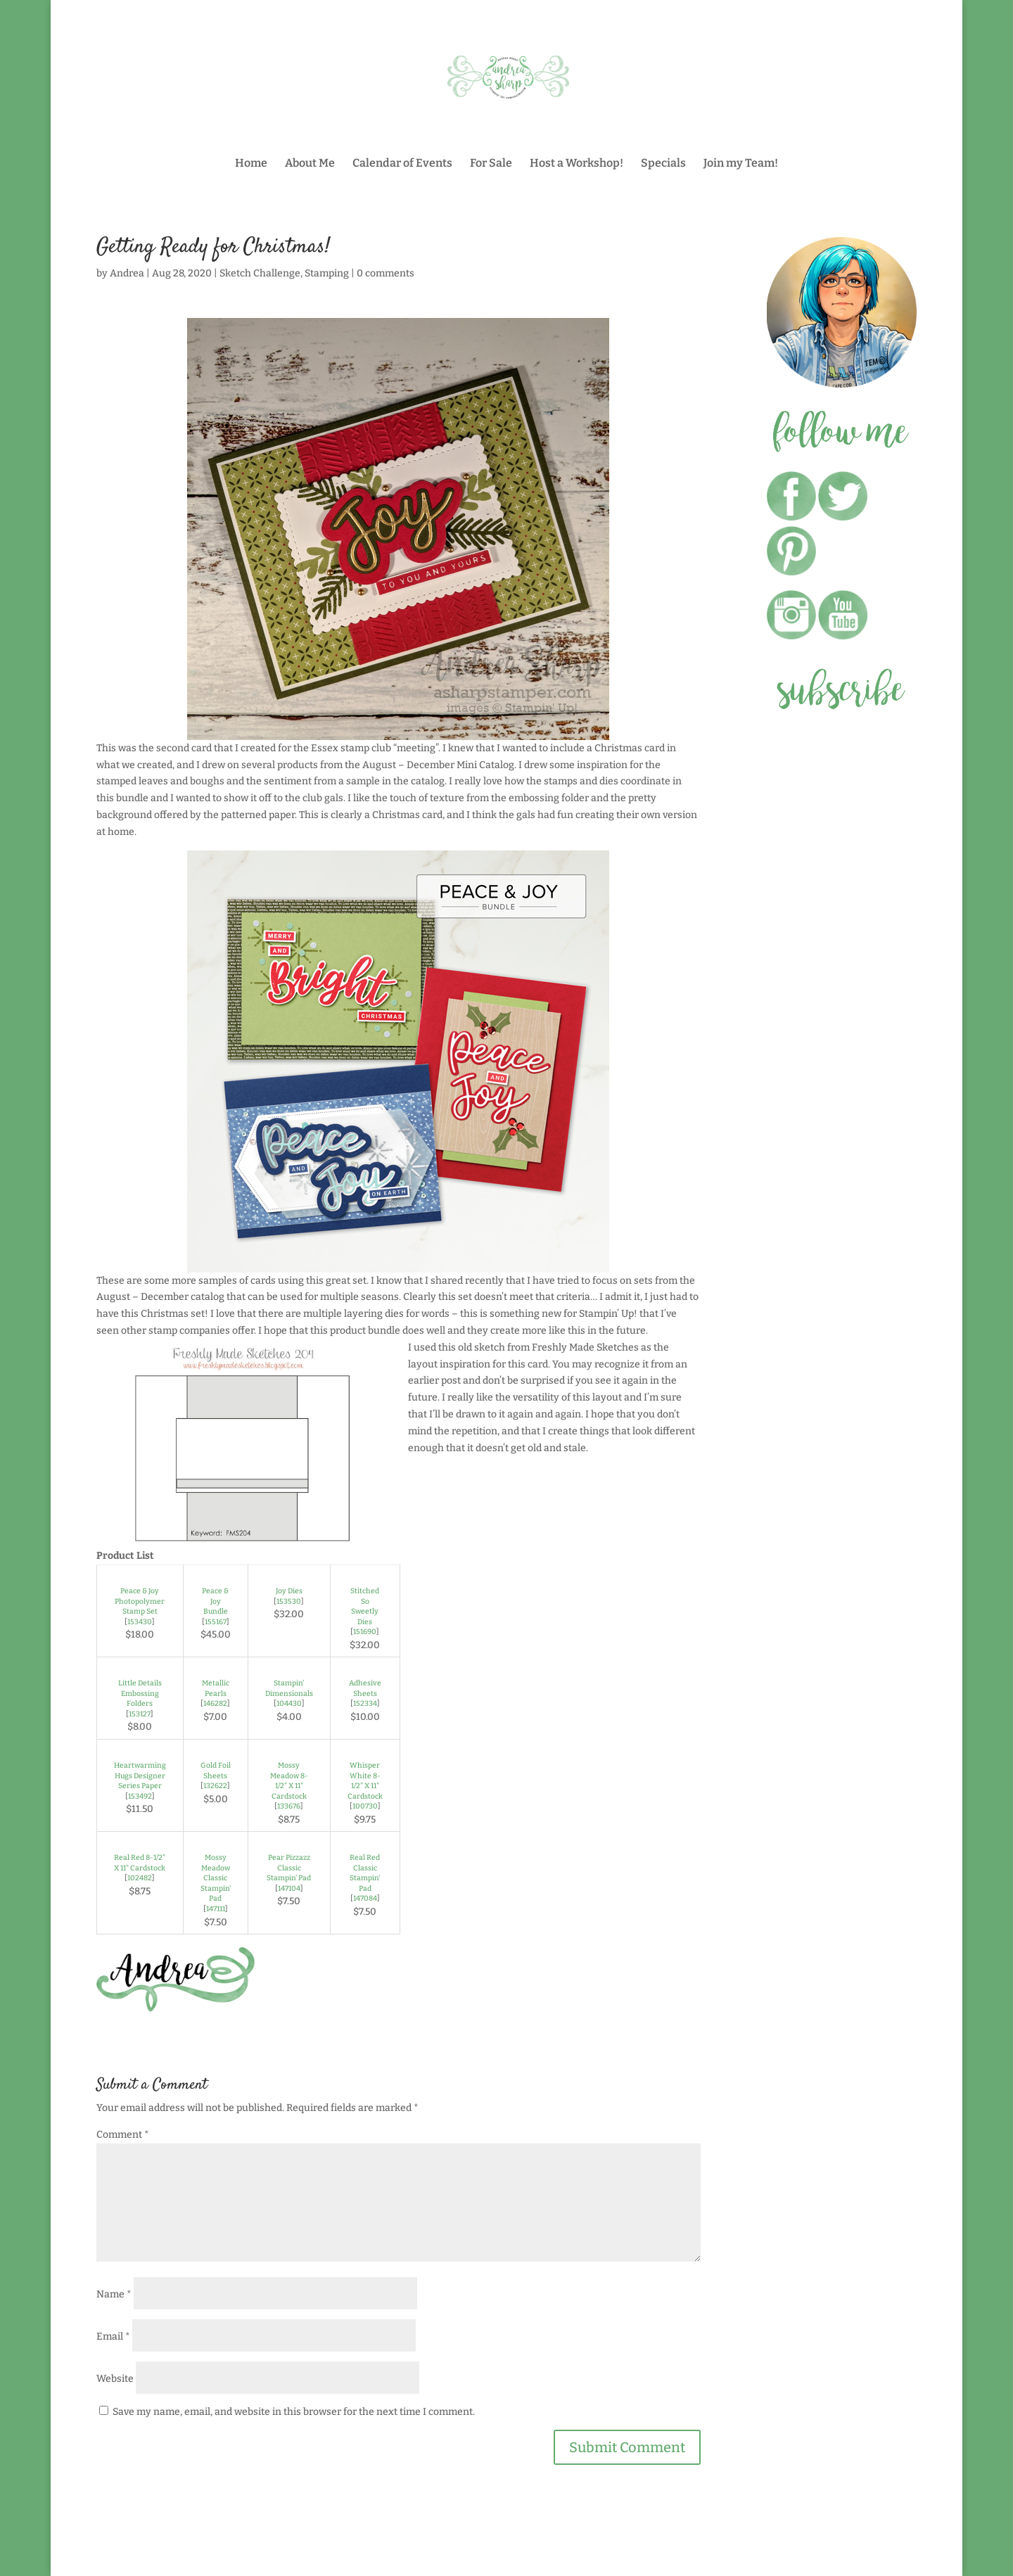  What do you see at coordinates (251, 164) in the screenshot?
I see `Home` at bounding box center [251, 164].